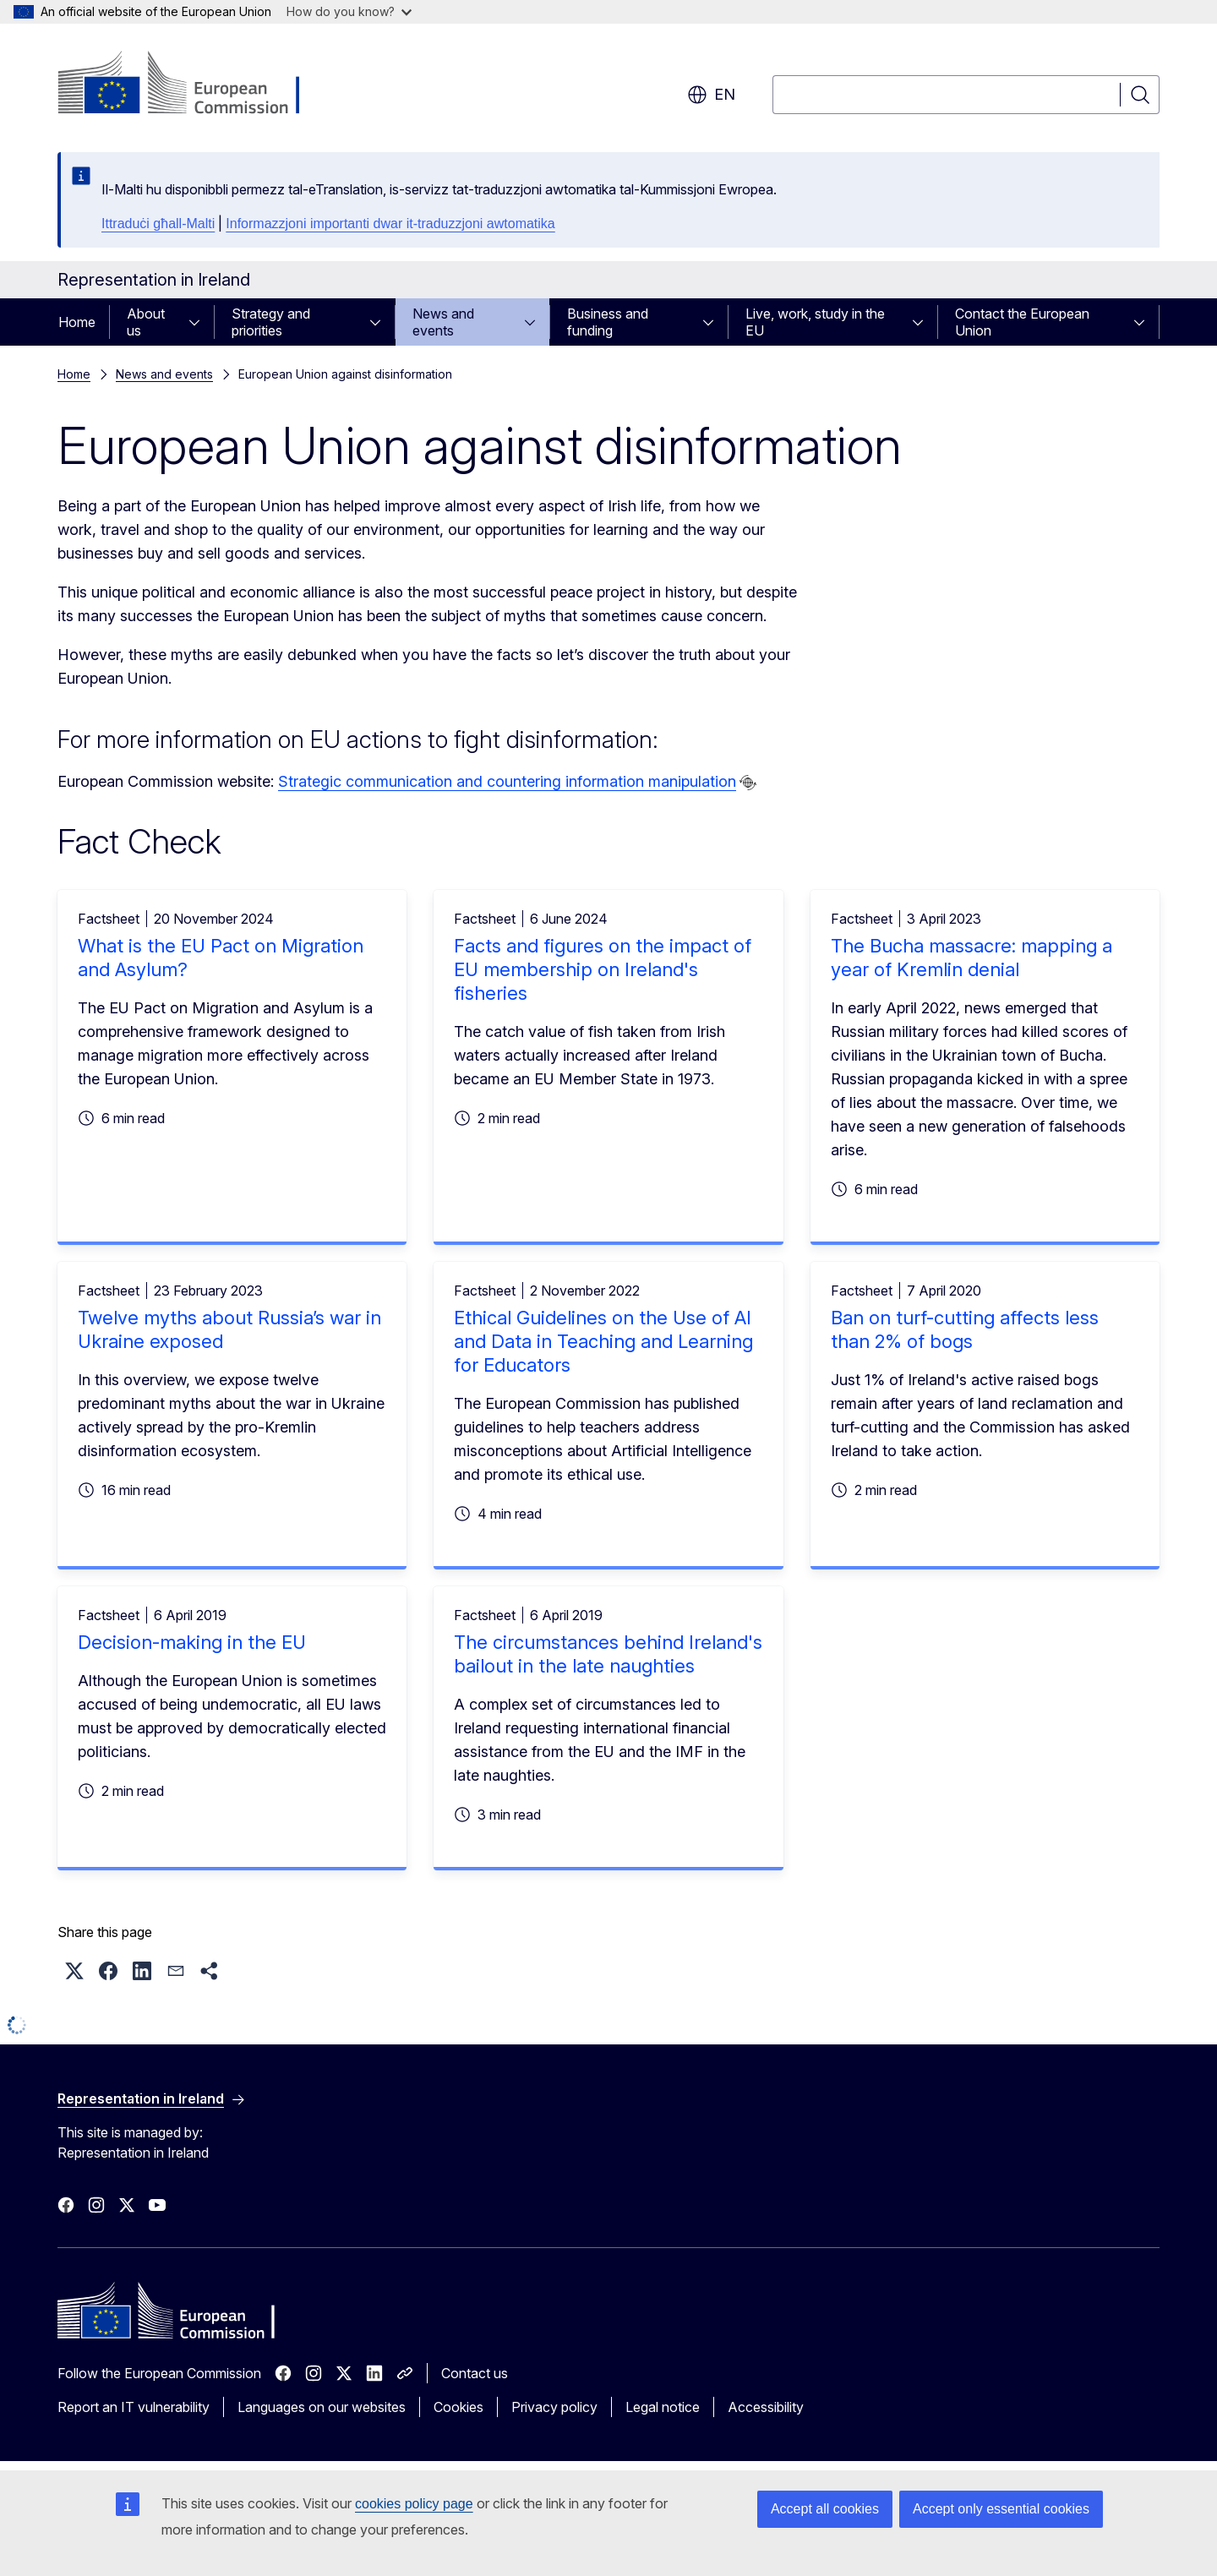 This screenshot has width=1217, height=2576. Describe the element at coordinates (766, 2407) in the screenshot. I see `Accessibility` at that location.